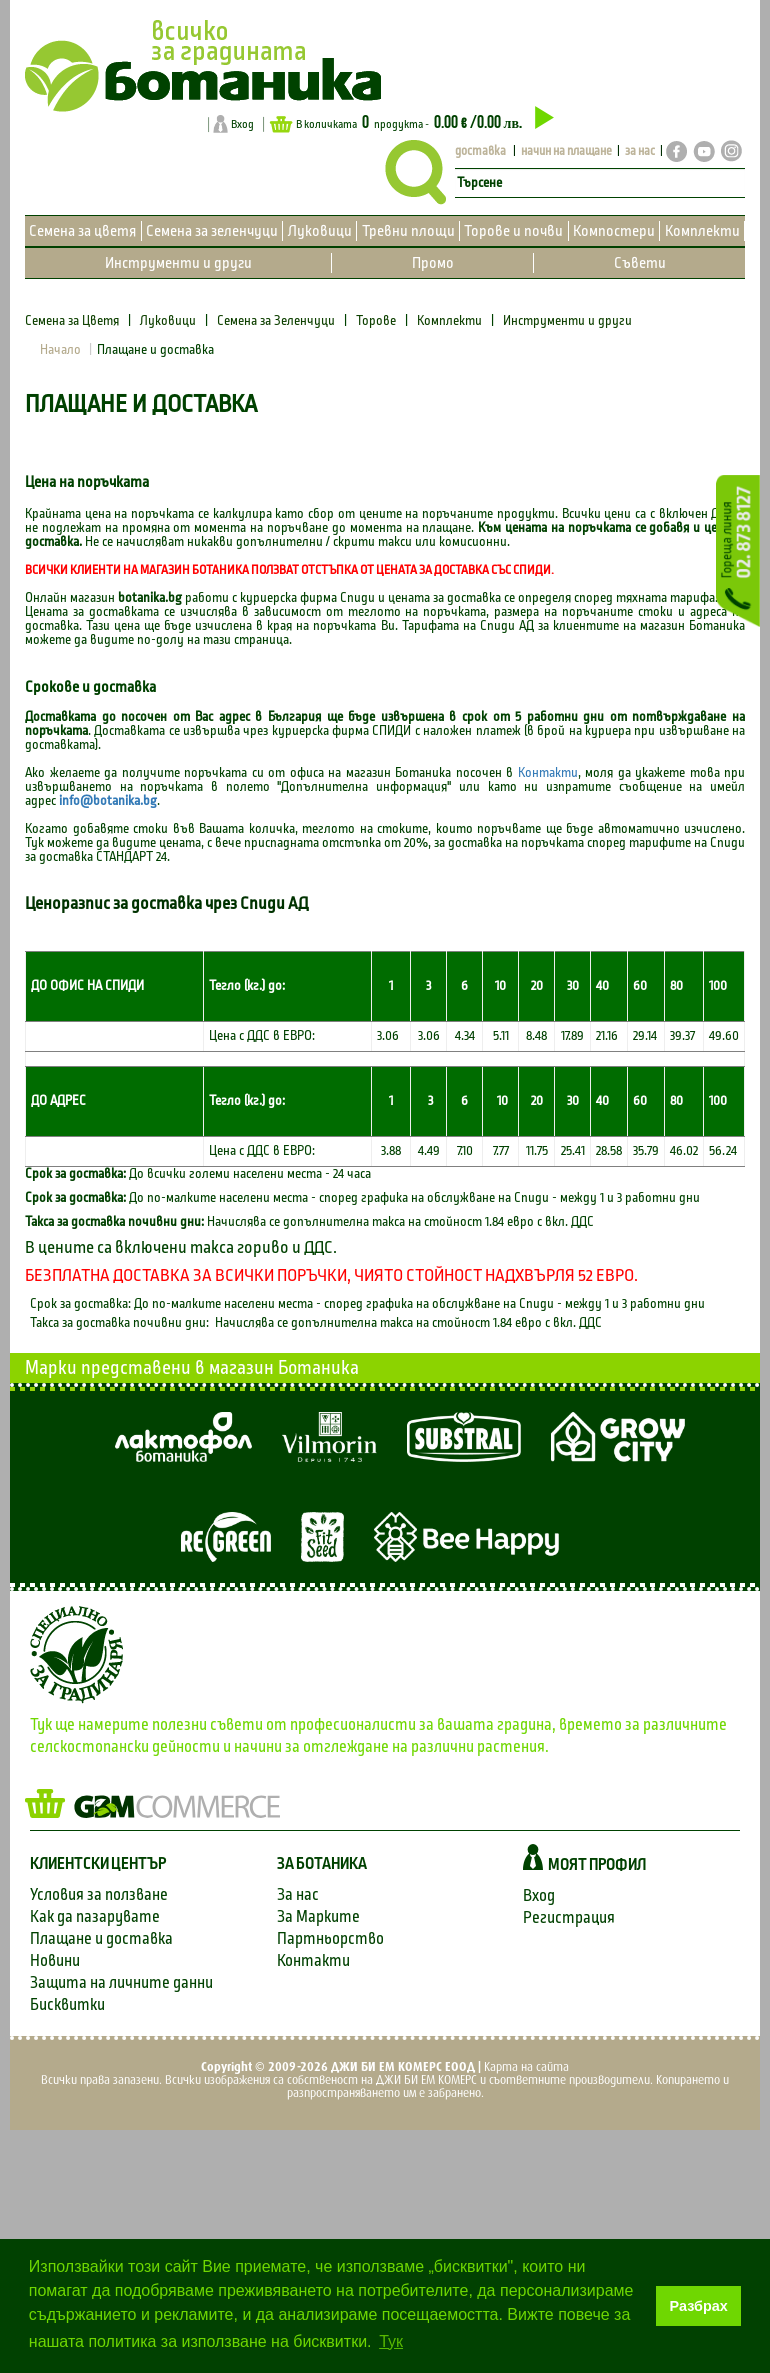 This screenshot has height=2373, width=770. Describe the element at coordinates (391, 2341) in the screenshot. I see `Тук [button]` at that location.